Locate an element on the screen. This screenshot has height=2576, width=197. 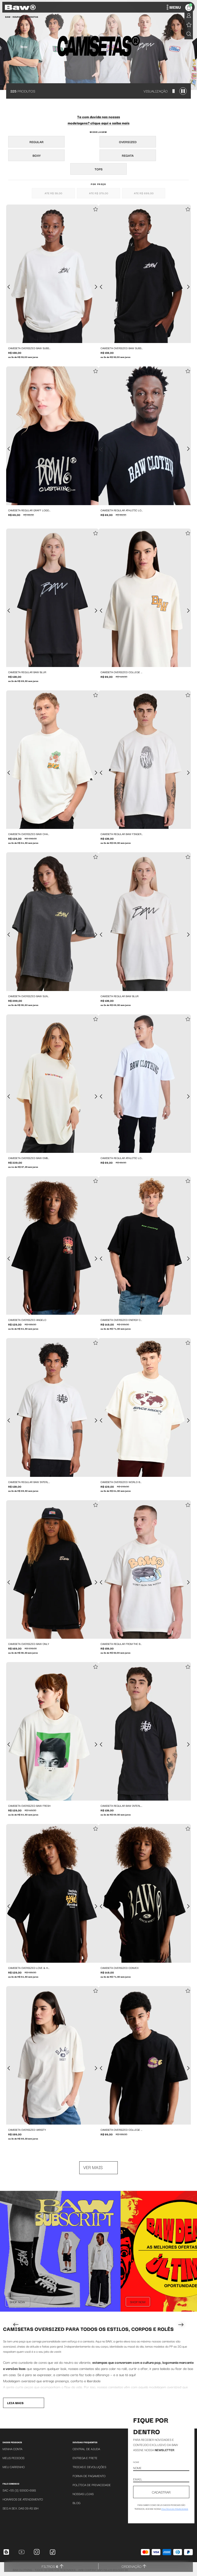
Shop Now is located at coordinates (17, 2301).